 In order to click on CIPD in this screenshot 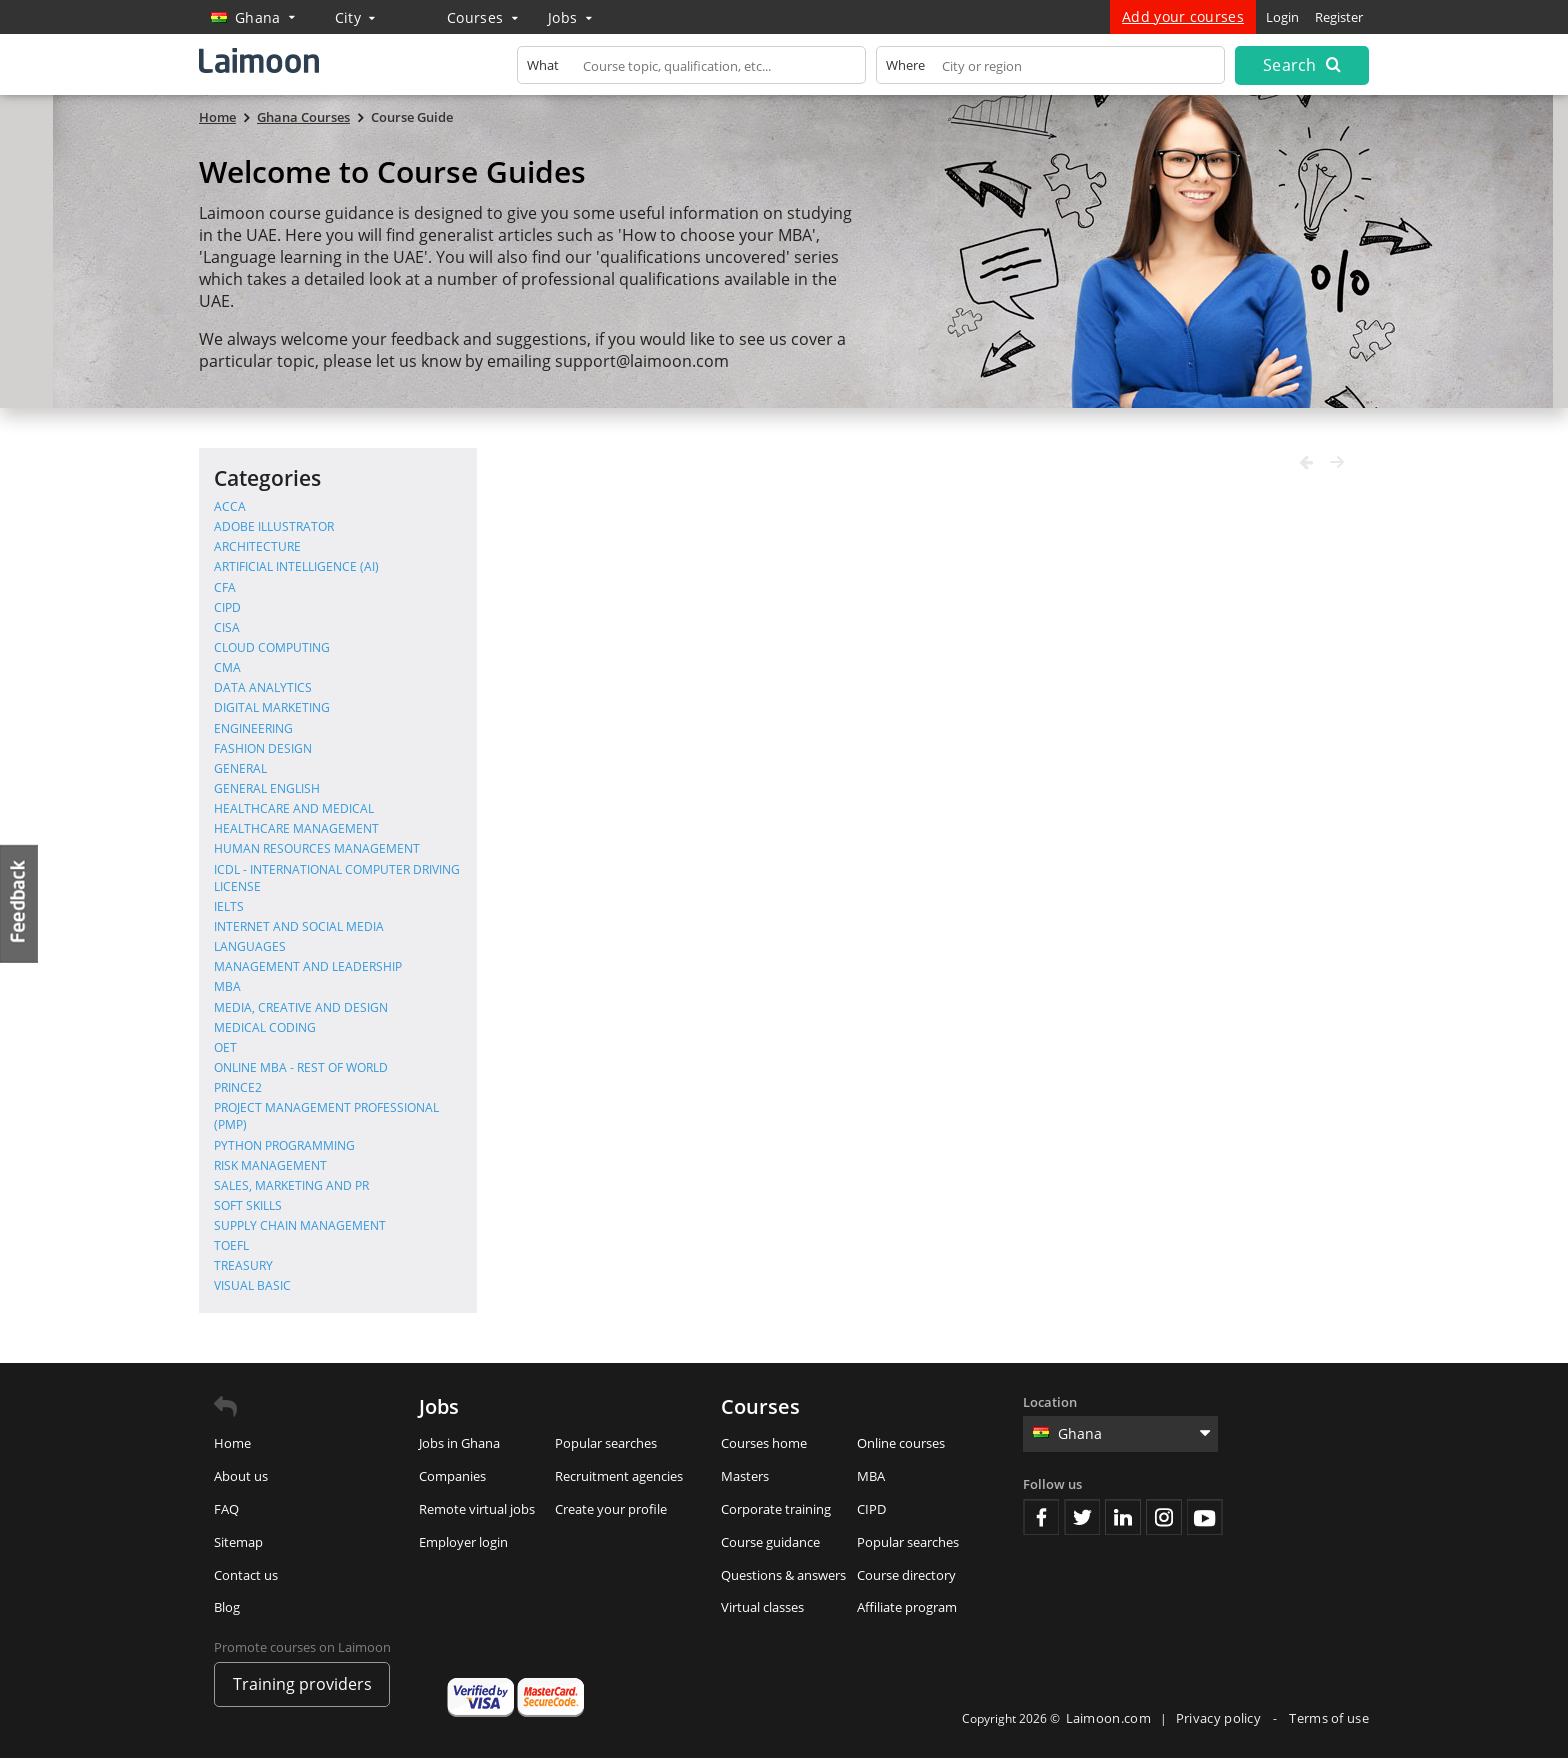, I will do `click(227, 607)`.